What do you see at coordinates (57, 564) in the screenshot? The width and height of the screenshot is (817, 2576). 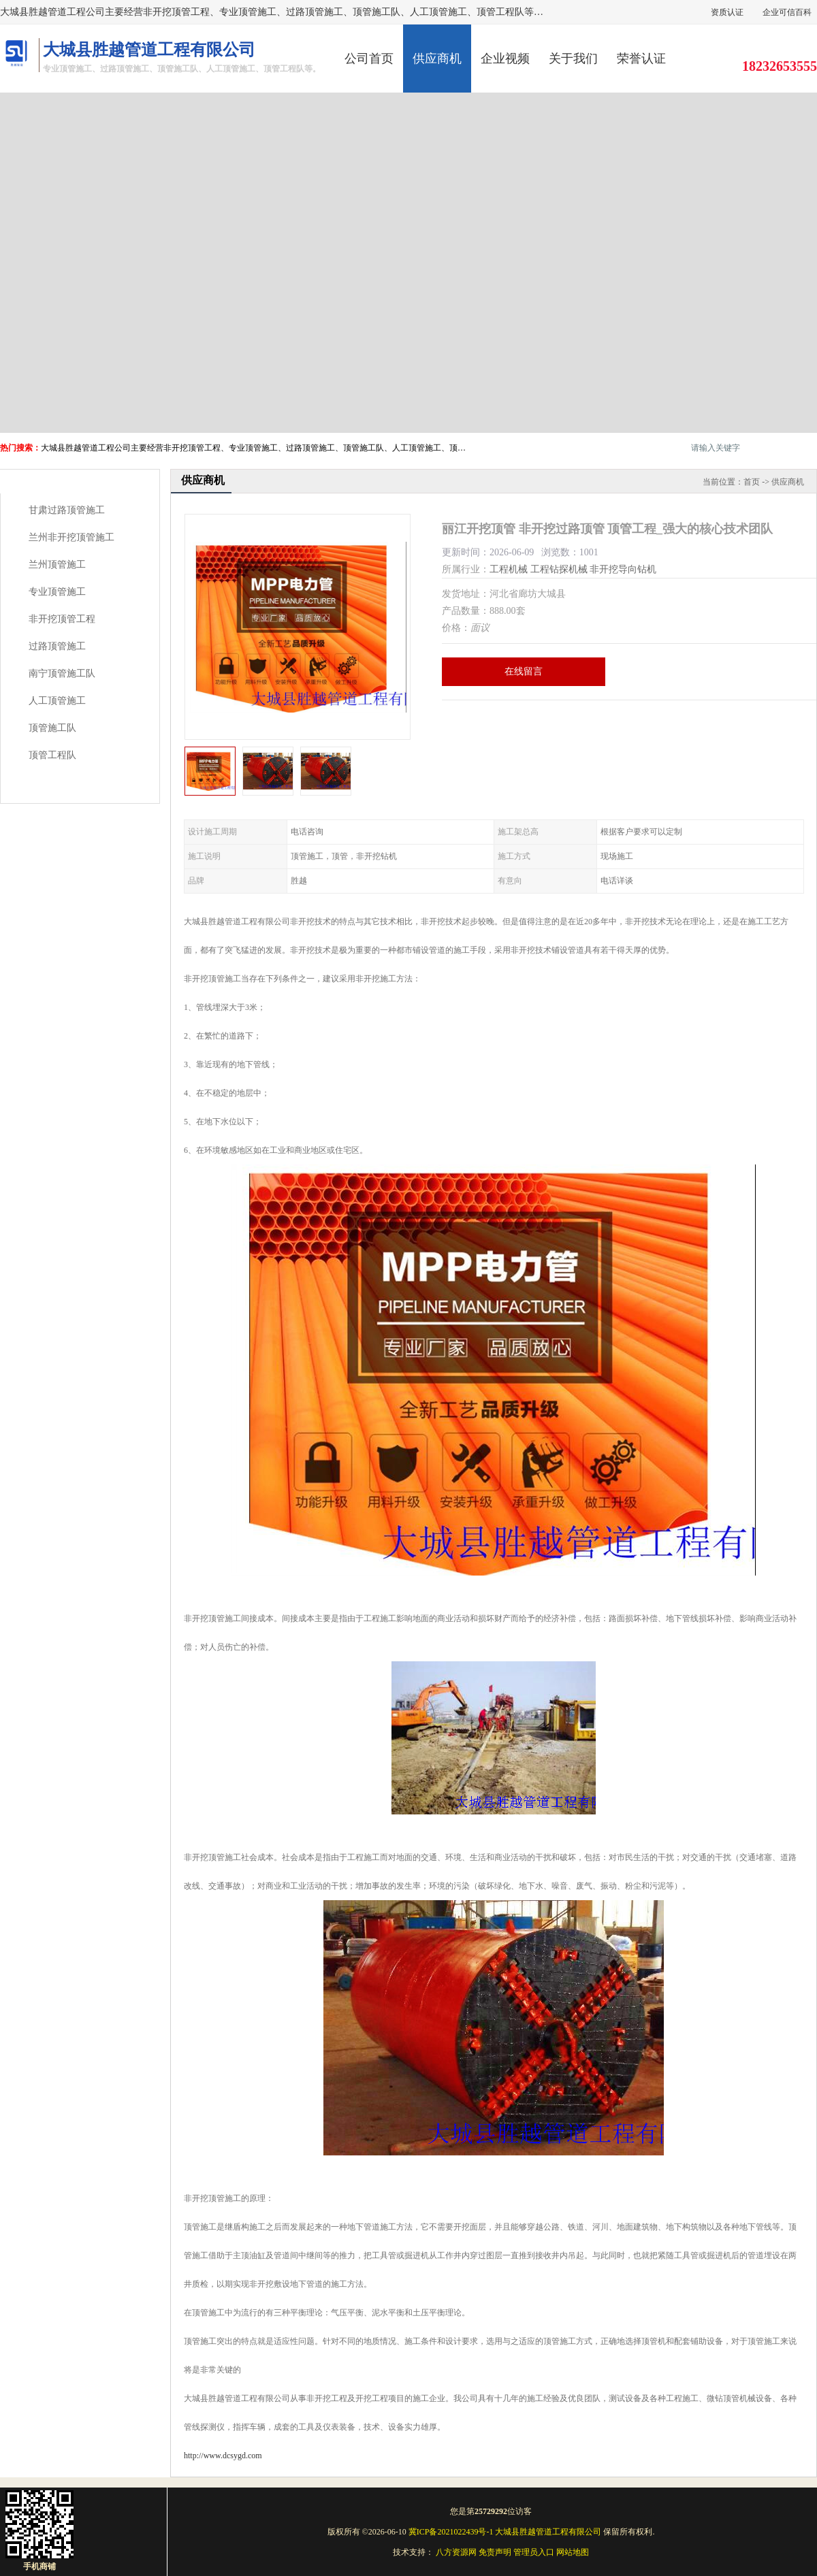 I see `兰州顶管施工` at bounding box center [57, 564].